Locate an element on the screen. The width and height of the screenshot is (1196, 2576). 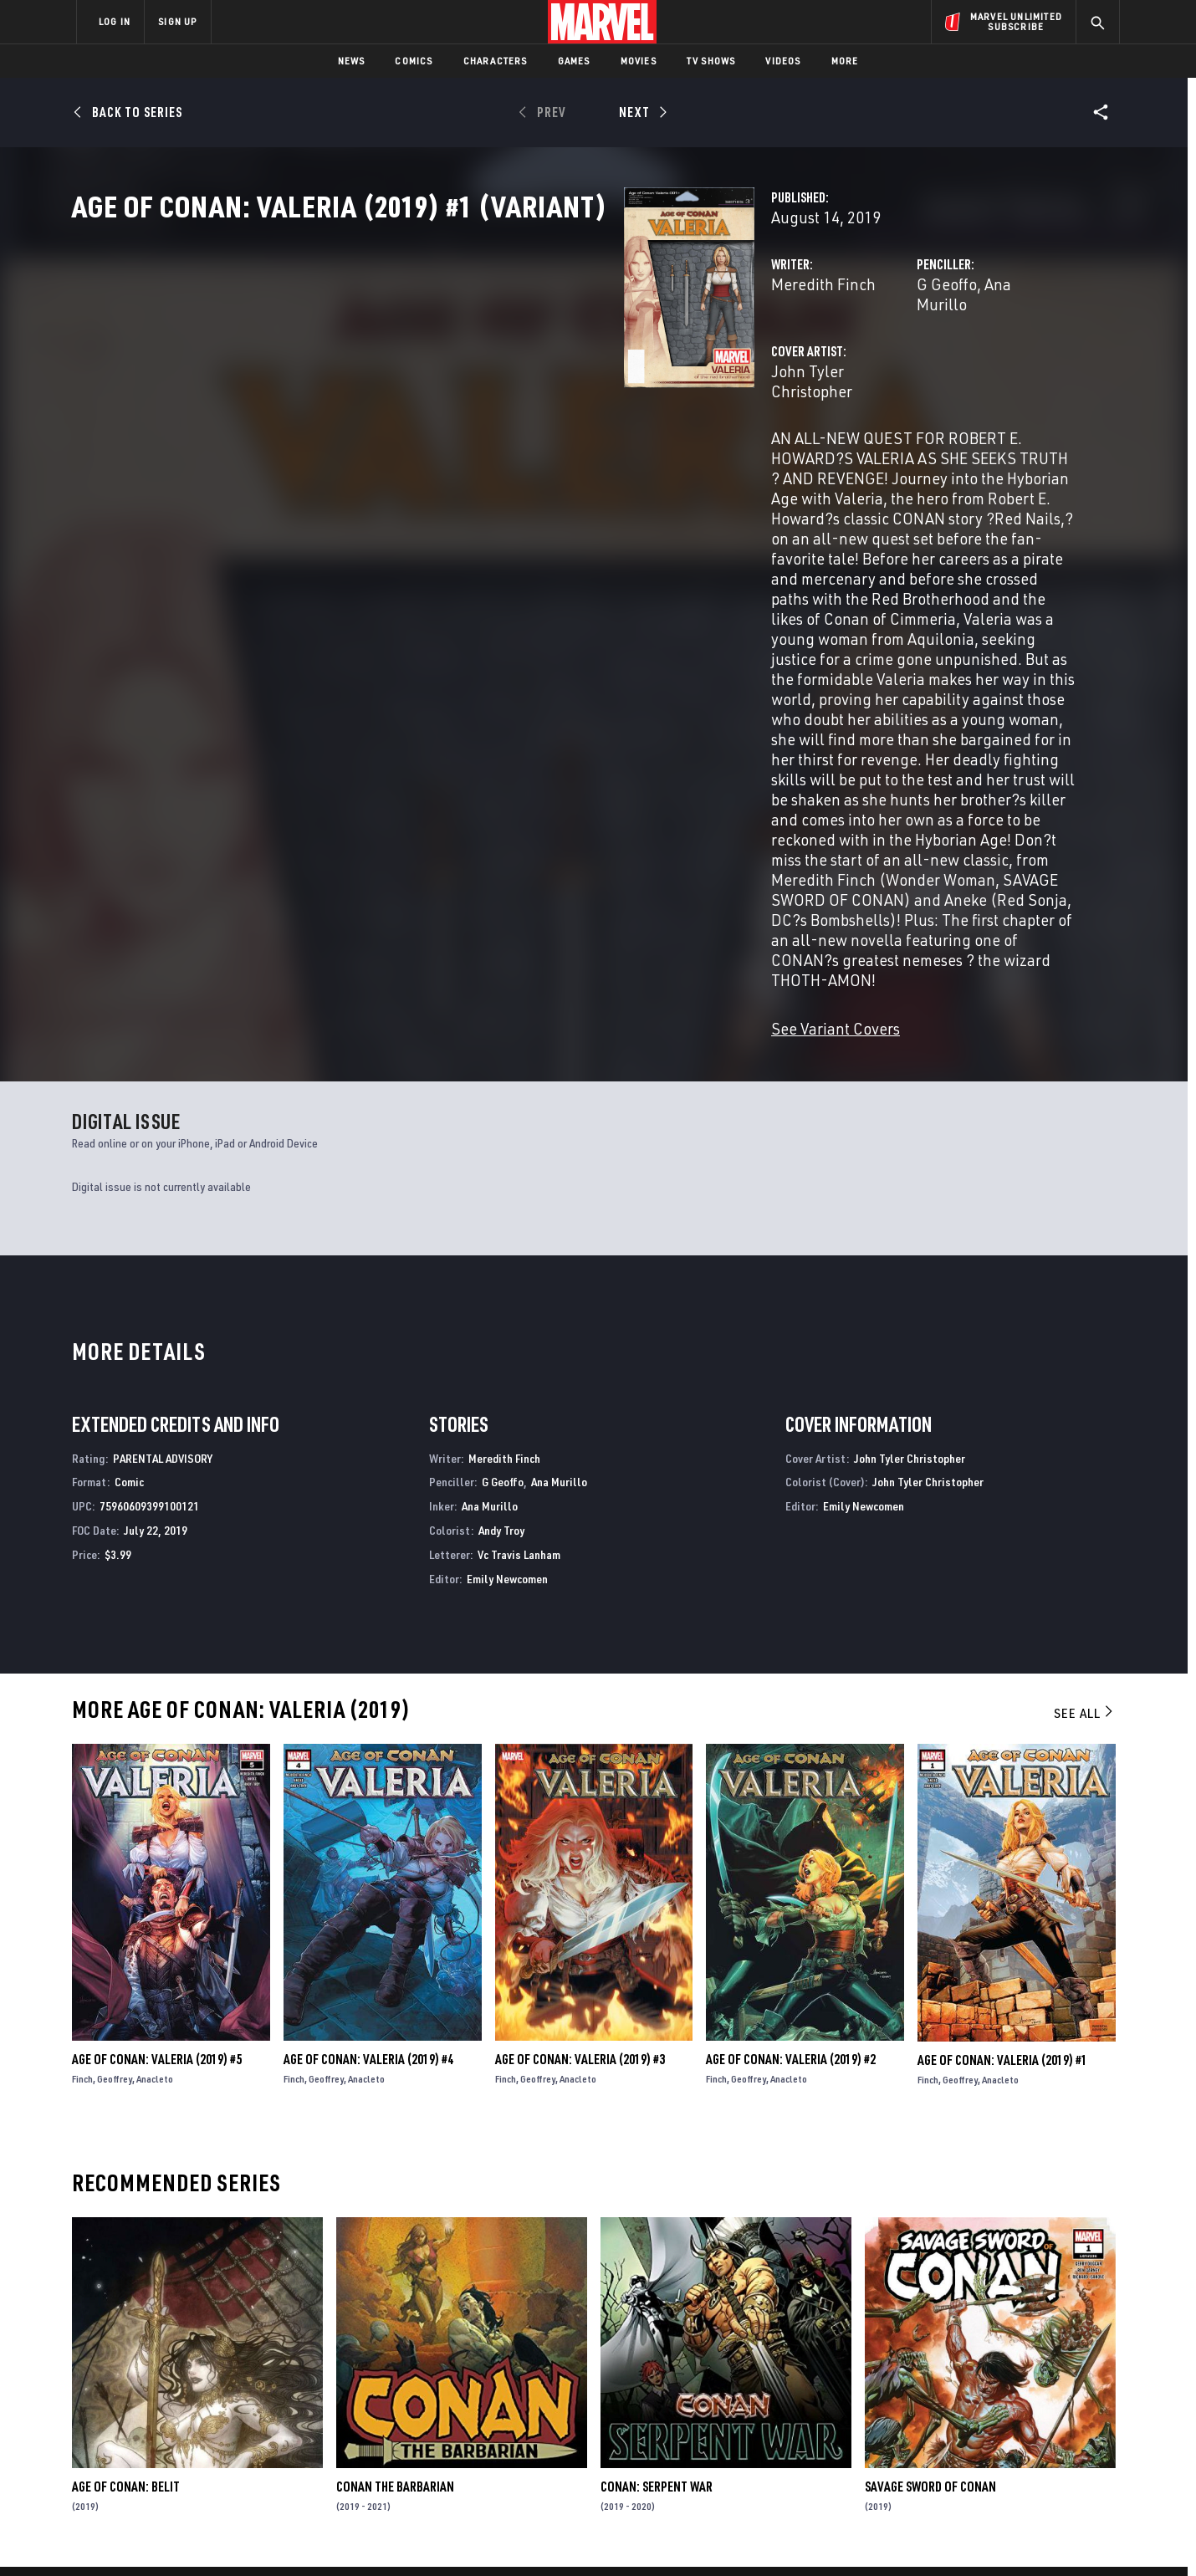
Savage Sword of Conan is located at coordinates (930, 2198).